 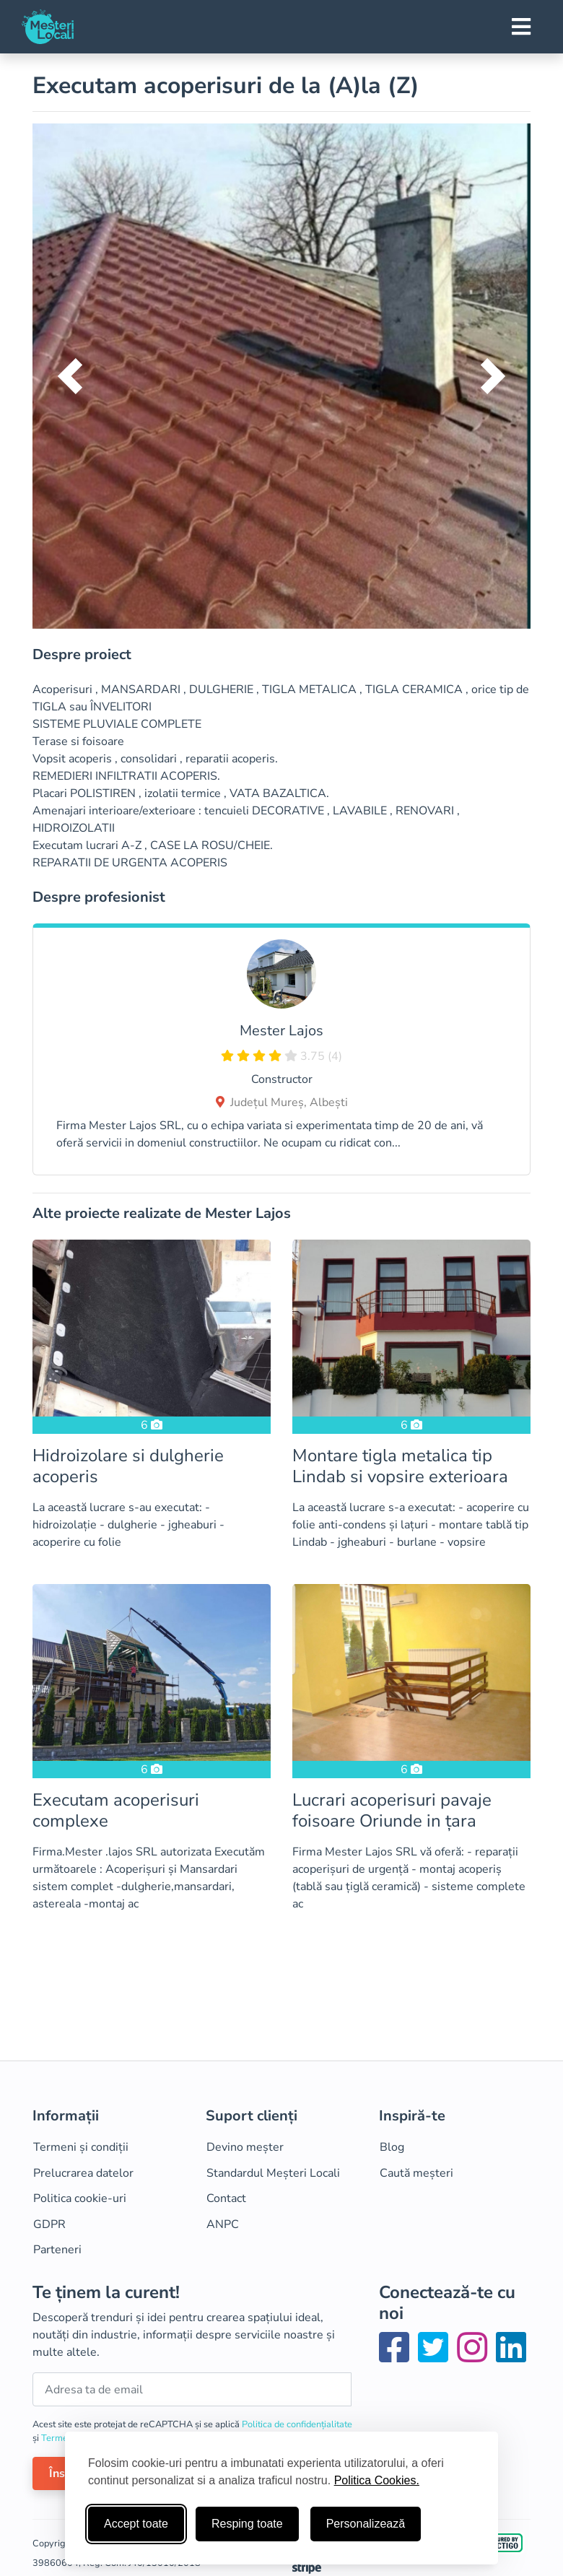 What do you see at coordinates (247, 2524) in the screenshot?
I see `Resping toate [Respinge cookie-uri neesenţiale]` at bounding box center [247, 2524].